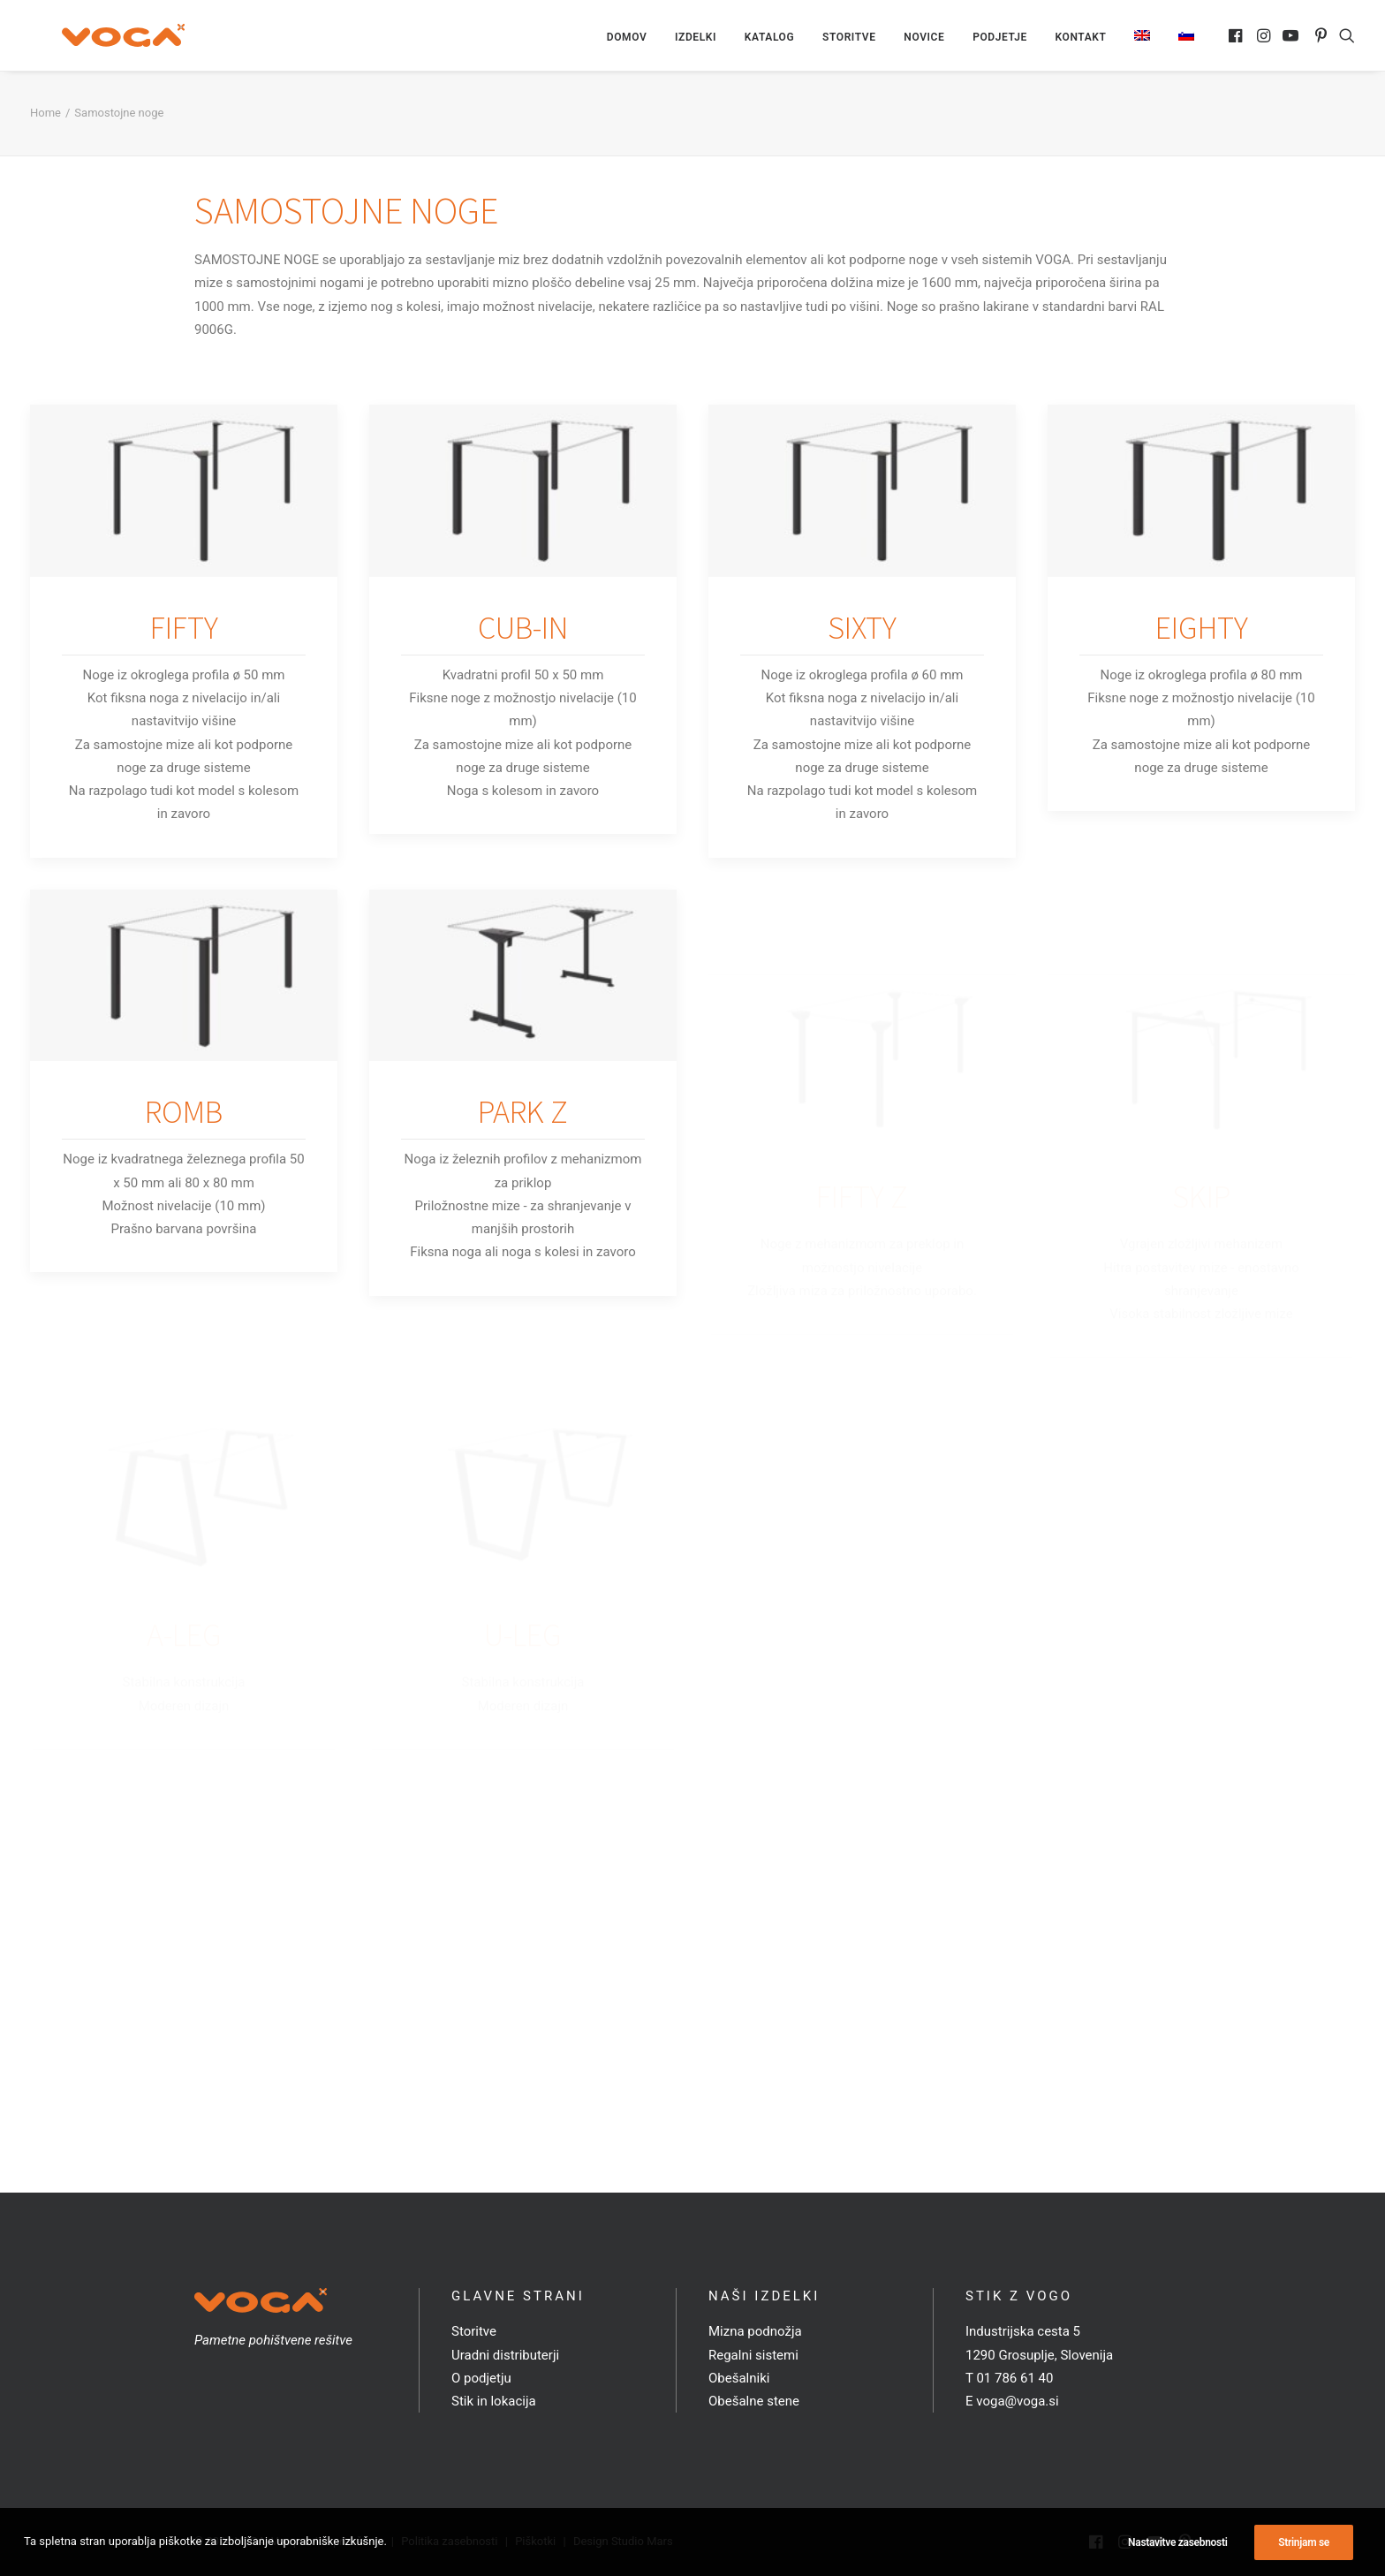 Image resolution: width=1385 pixels, height=2576 pixels. What do you see at coordinates (769, 39) in the screenshot?
I see `Katalog` at bounding box center [769, 39].